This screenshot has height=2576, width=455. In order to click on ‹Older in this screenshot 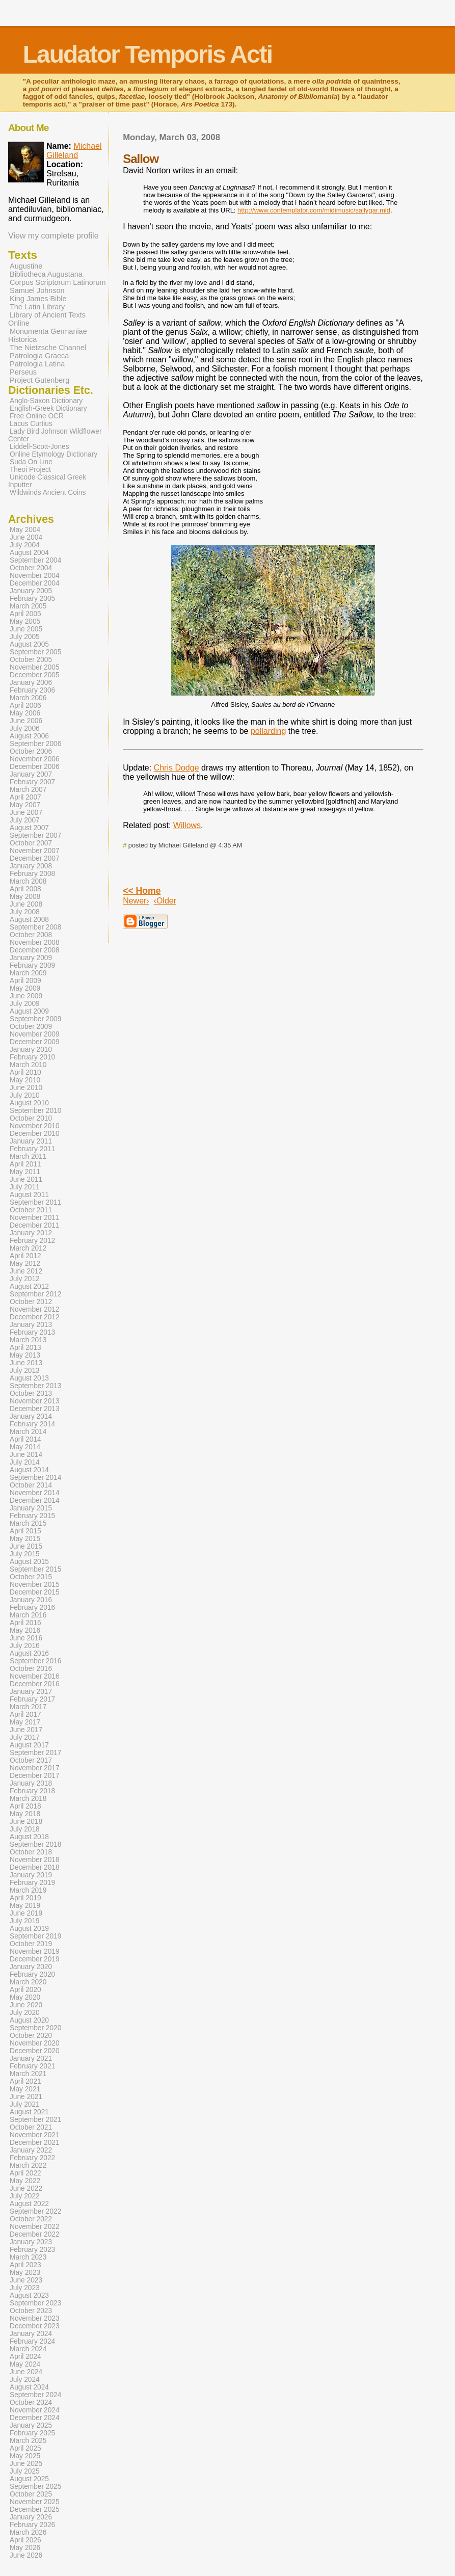, I will do `click(165, 900)`.